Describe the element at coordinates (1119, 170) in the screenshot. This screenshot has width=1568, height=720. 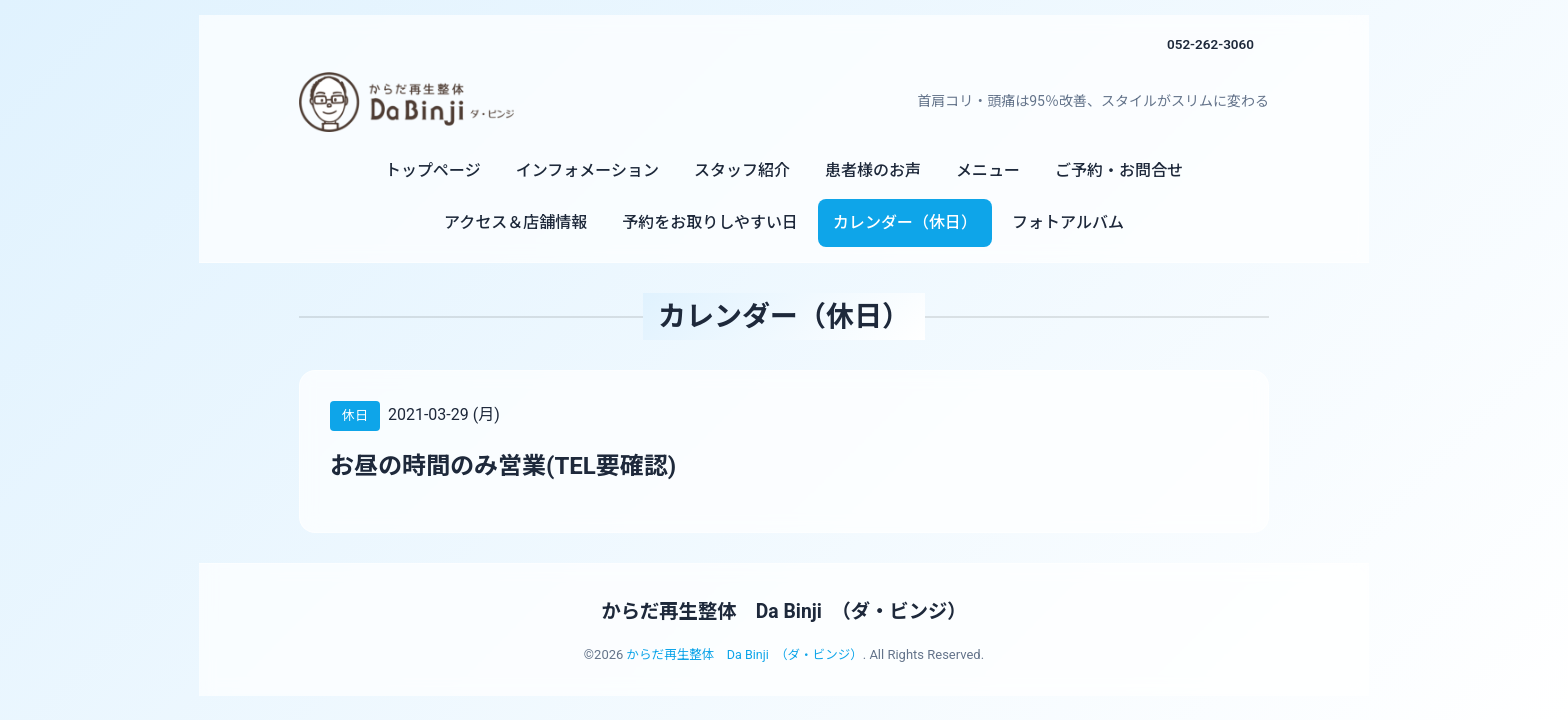
I see `ご予約・お問合せ` at that location.